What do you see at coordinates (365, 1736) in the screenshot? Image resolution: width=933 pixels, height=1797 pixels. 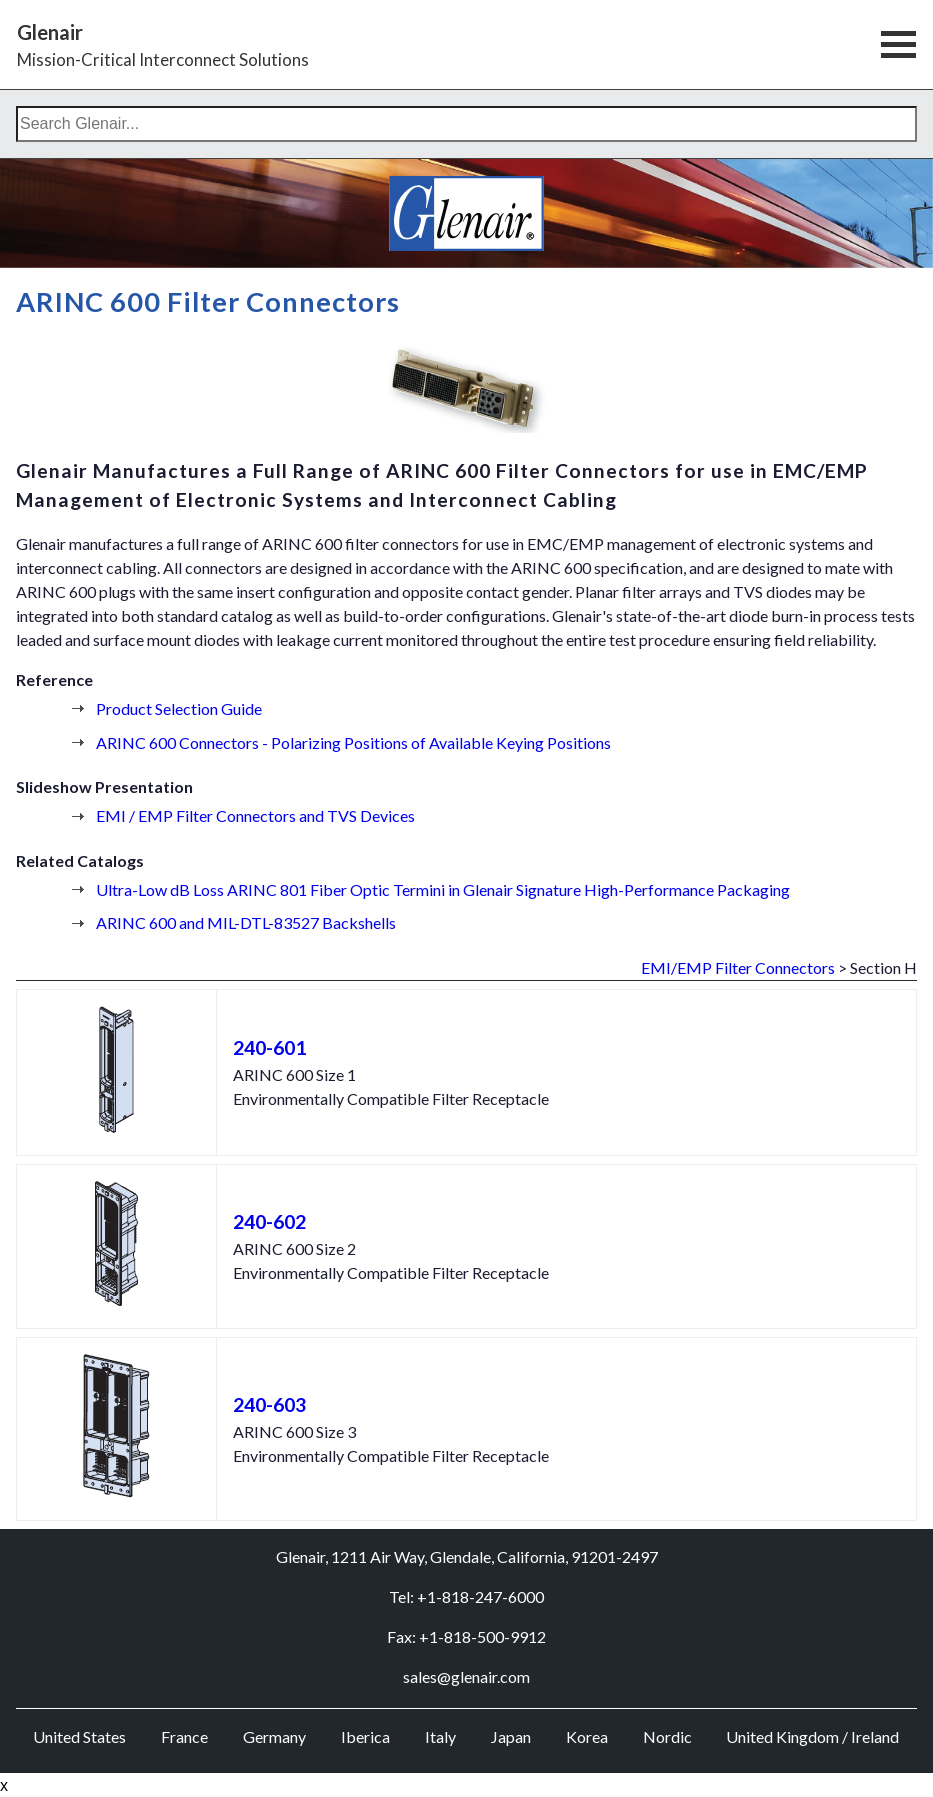 I see `Iberica` at bounding box center [365, 1736].